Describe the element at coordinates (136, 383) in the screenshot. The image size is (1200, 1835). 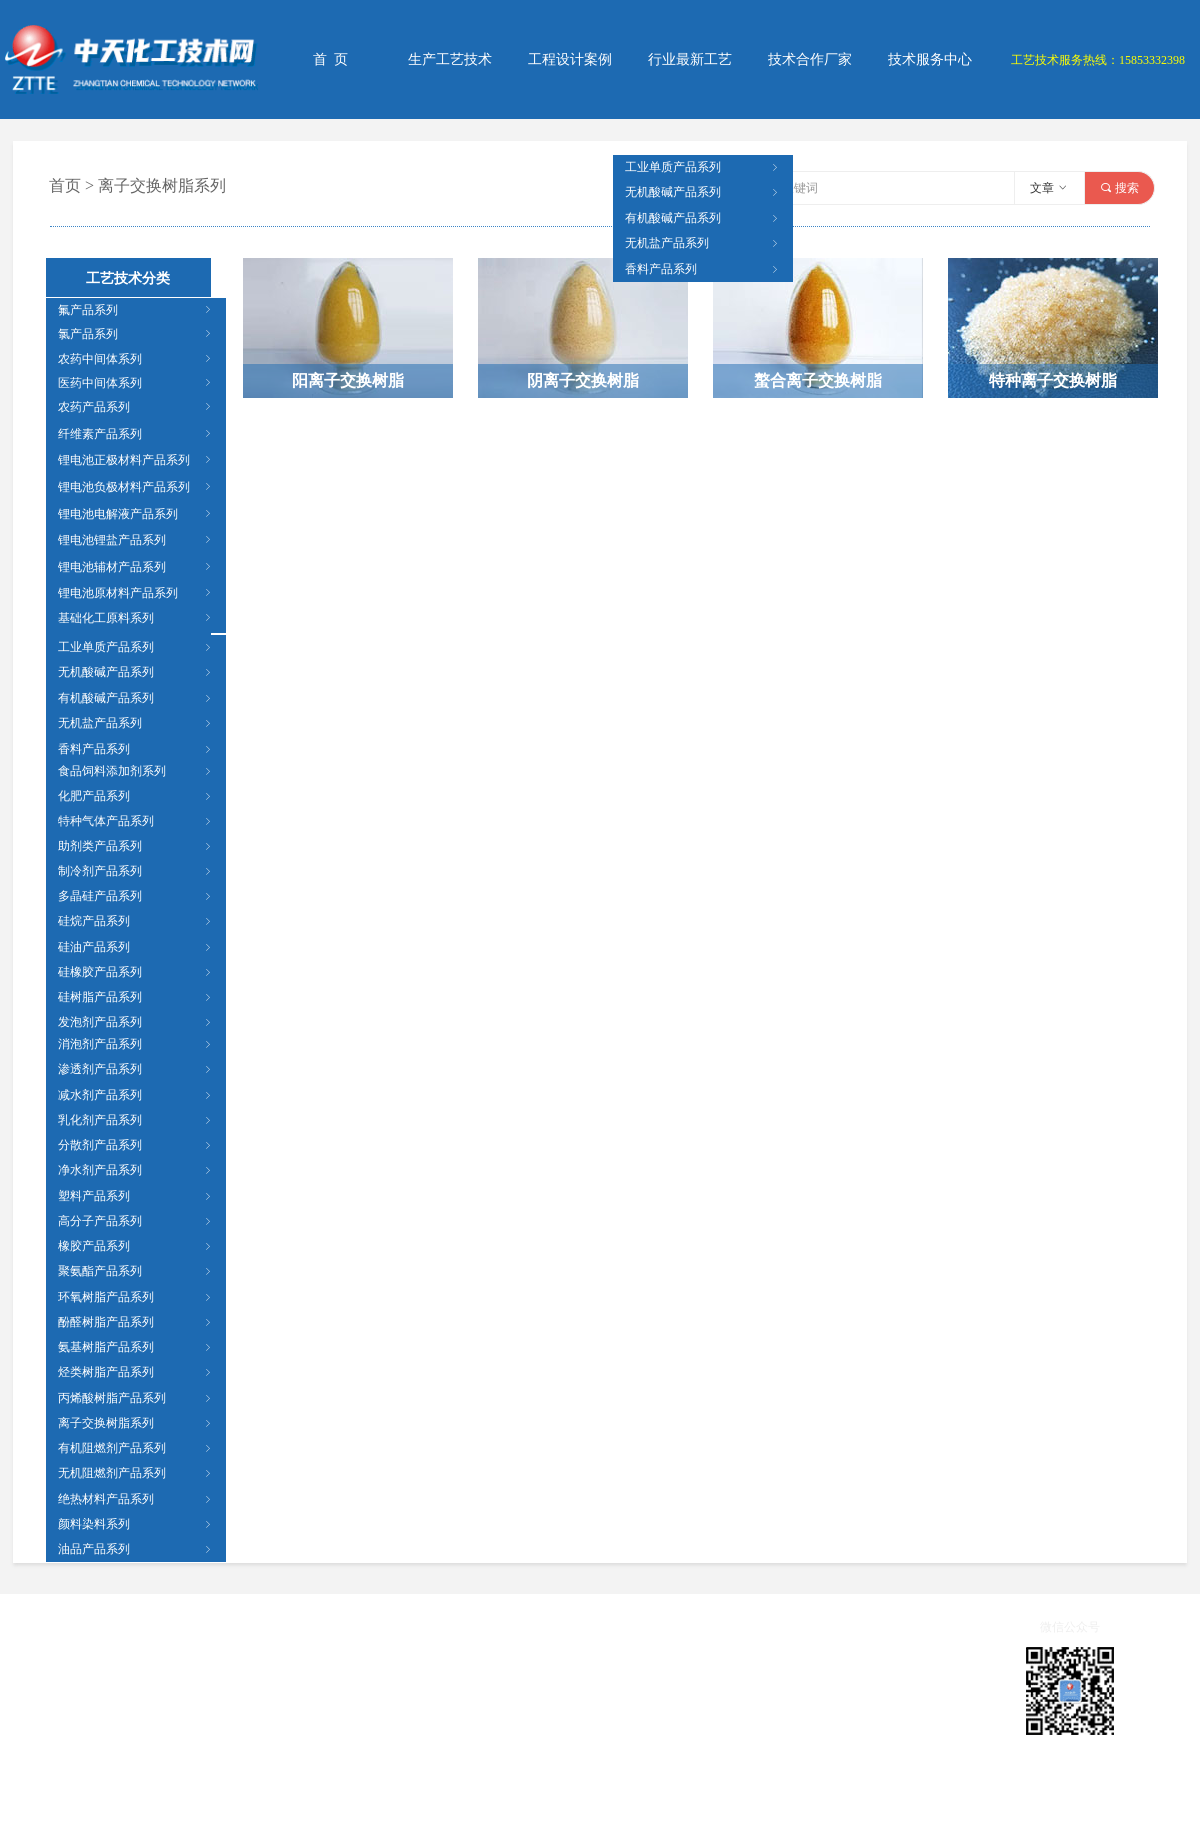
I see `医药中间体系列` at that location.